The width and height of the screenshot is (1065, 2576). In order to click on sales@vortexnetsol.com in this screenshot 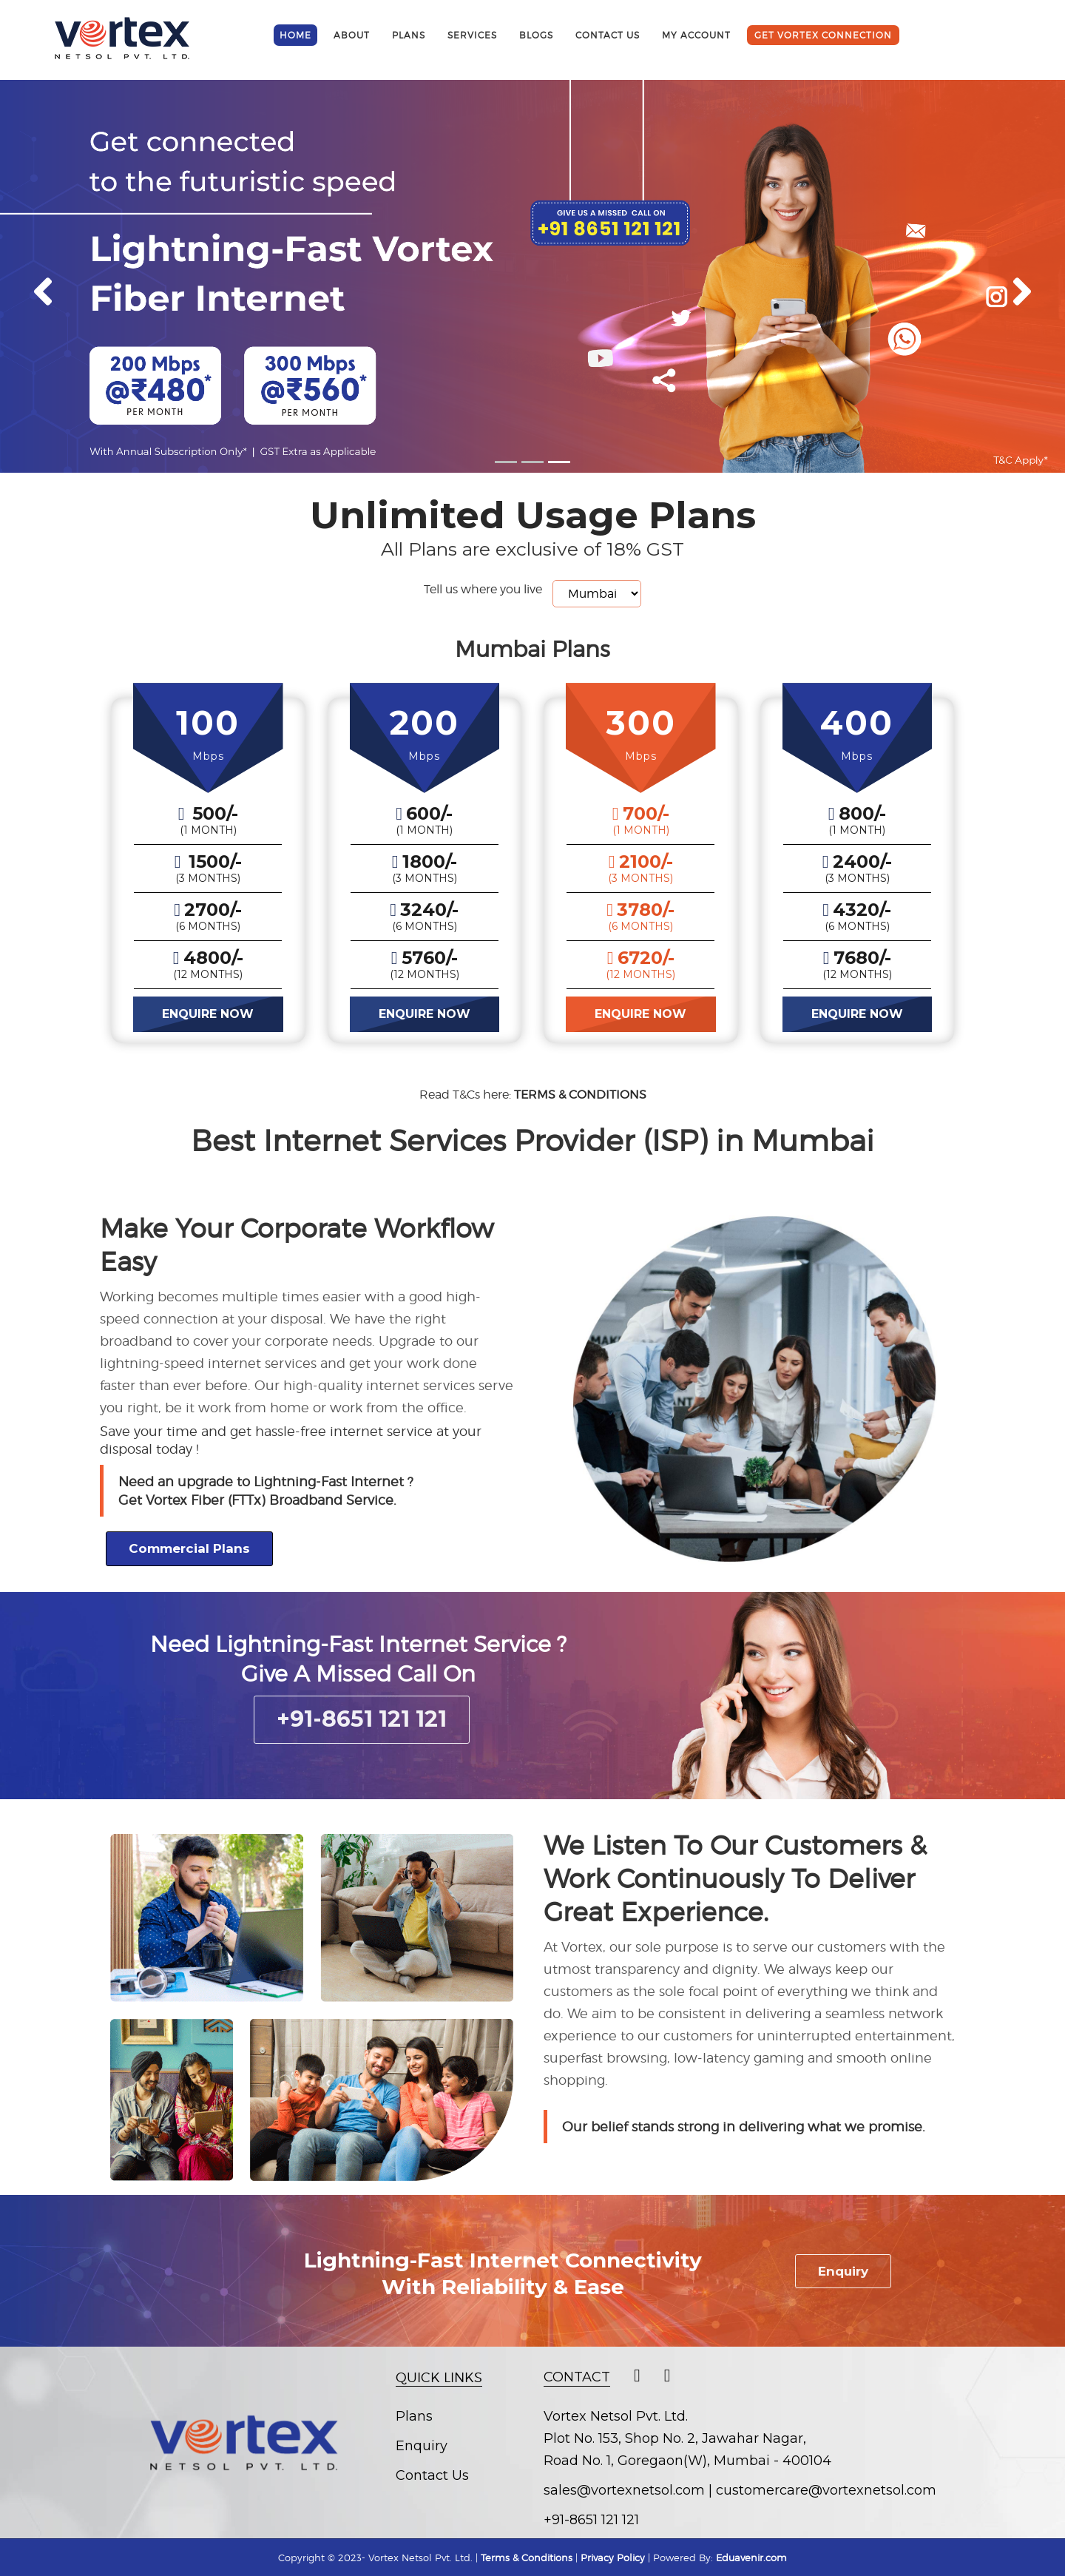, I will do `click(624, 2490)`.